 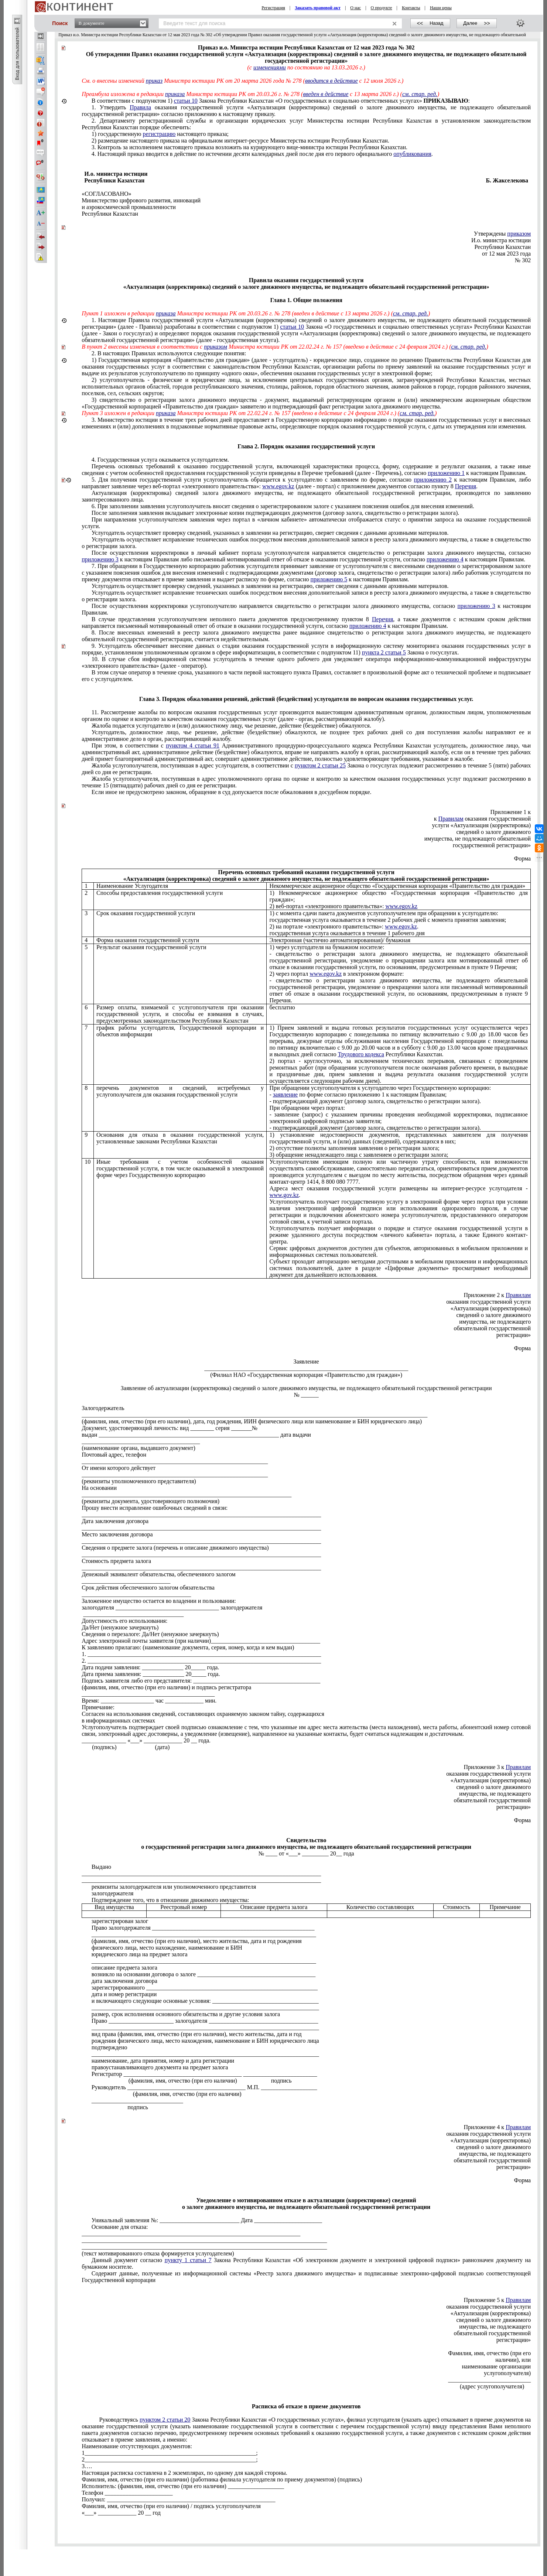 I want to click on __________________________________, so click(x=133, y=1614).